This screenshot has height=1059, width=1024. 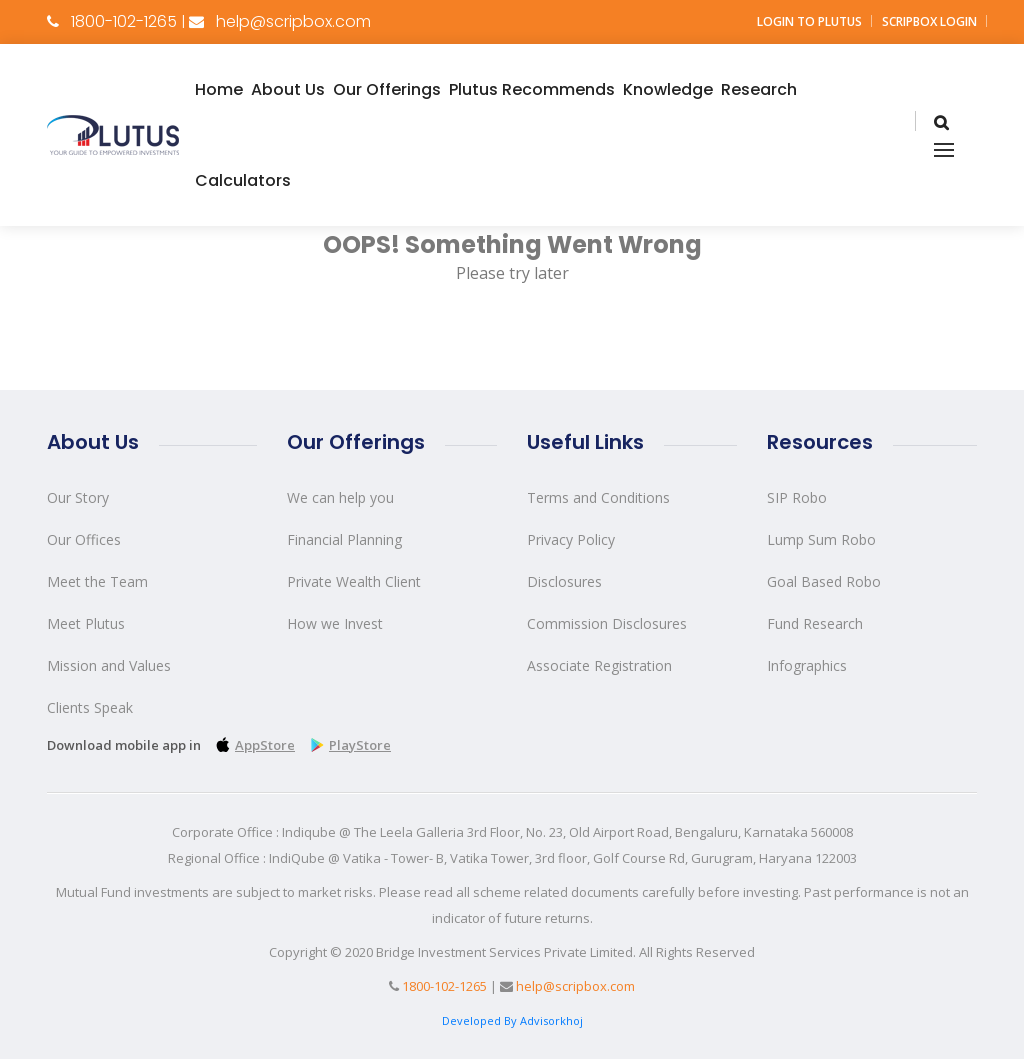 I want to click on Privacy Policy, so click(x=571, y=539).